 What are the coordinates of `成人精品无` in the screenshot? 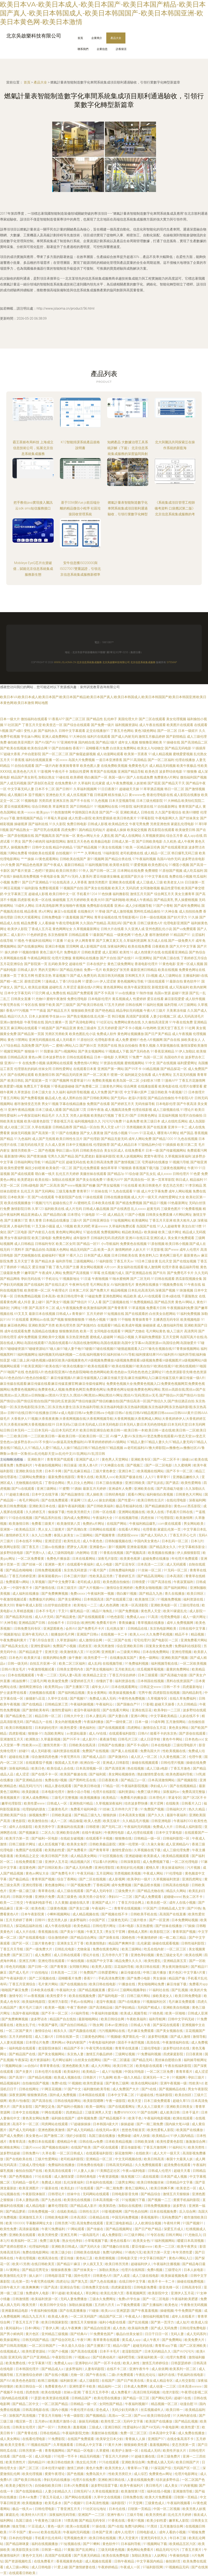 It's located at (115, 1215).